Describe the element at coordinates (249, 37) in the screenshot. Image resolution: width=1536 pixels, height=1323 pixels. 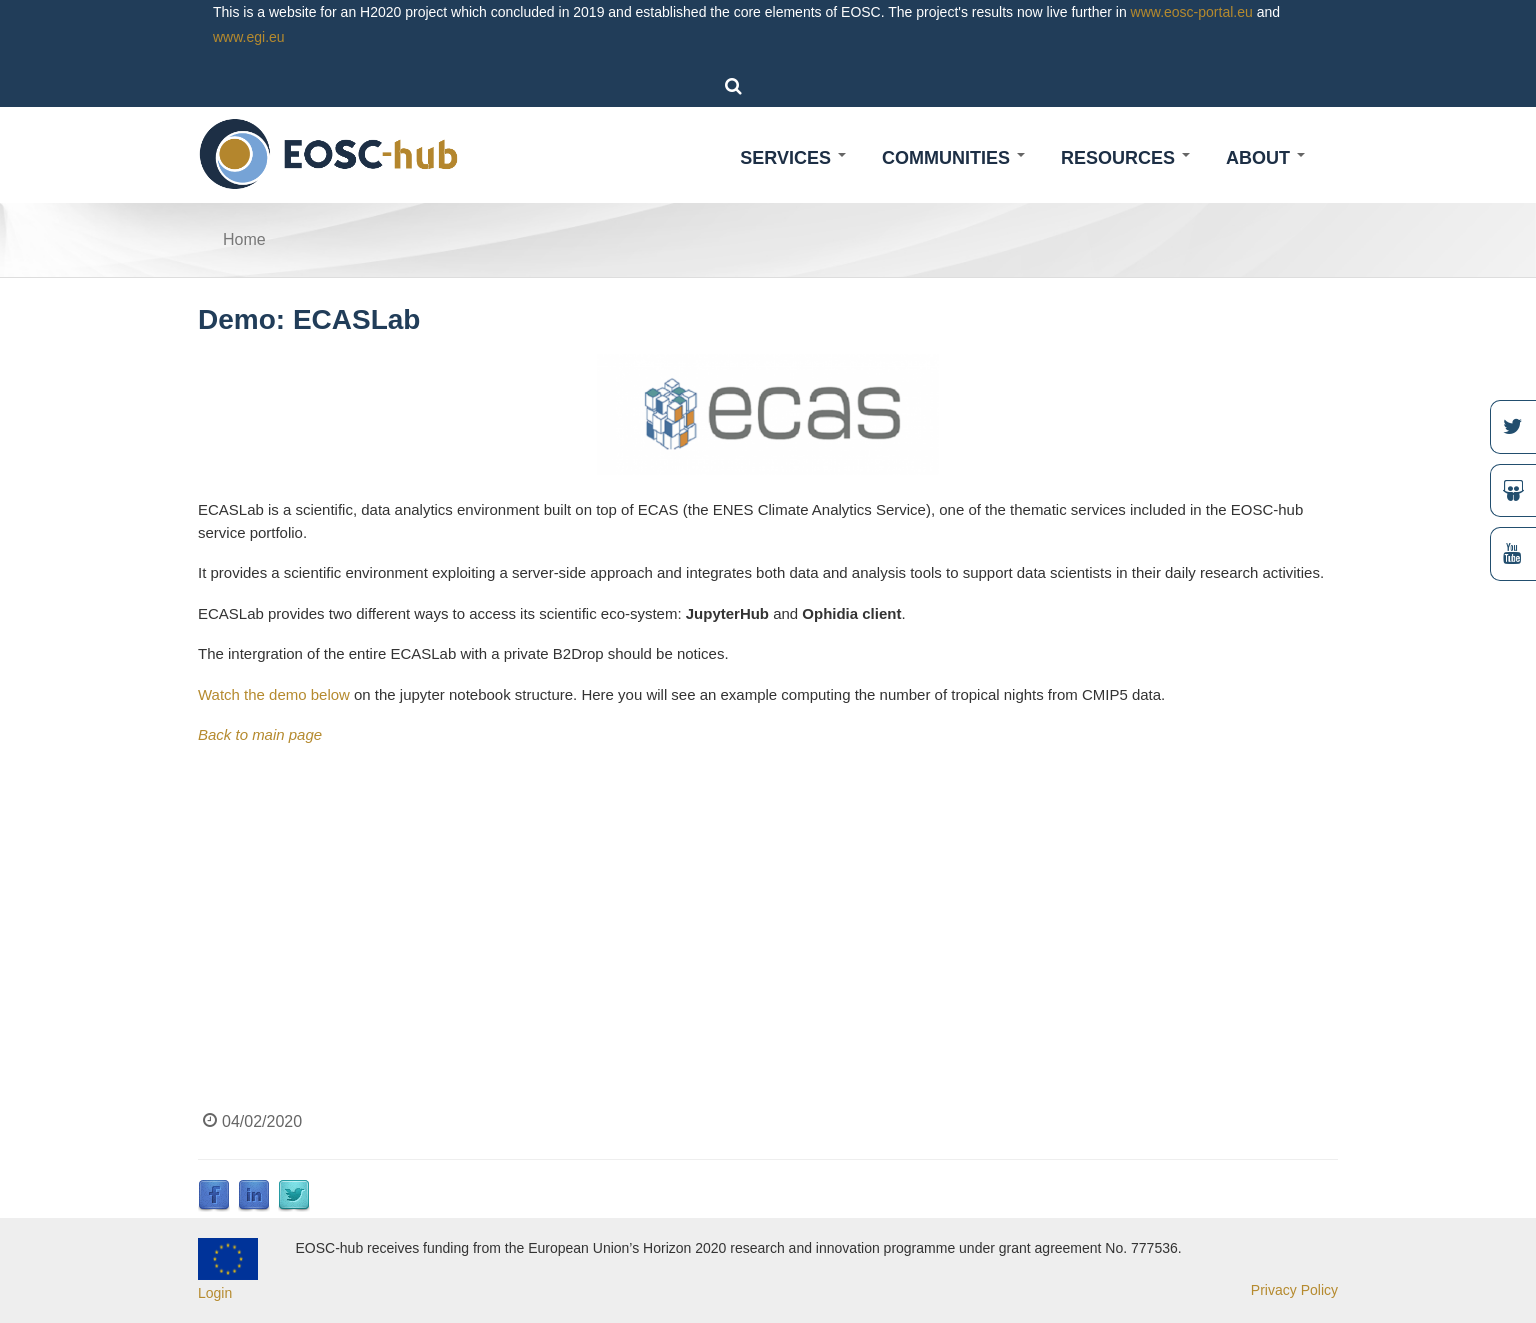
I see `www.egi.eu` at that location.